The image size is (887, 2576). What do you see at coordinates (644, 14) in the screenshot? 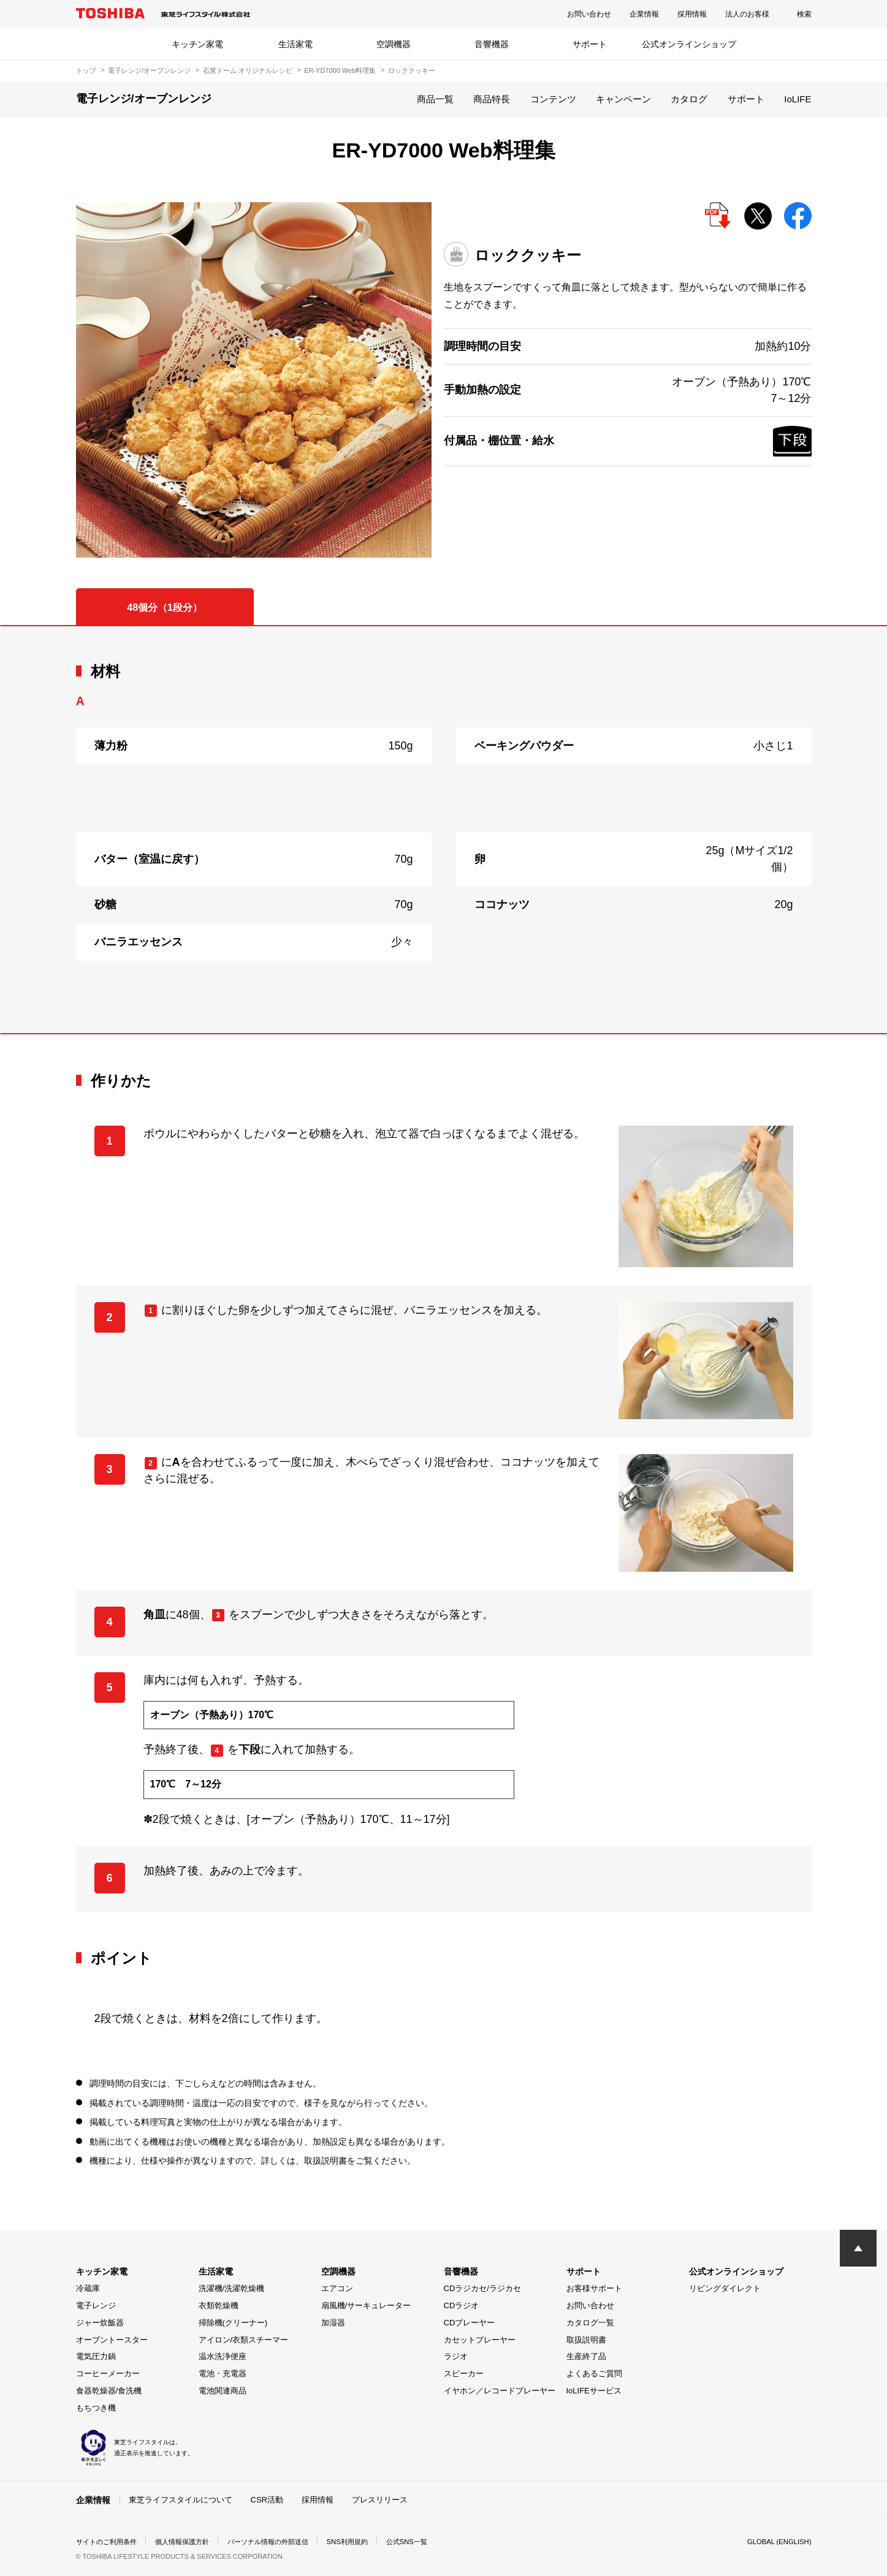
I see `企業情報` at bounding box center [644, 14].